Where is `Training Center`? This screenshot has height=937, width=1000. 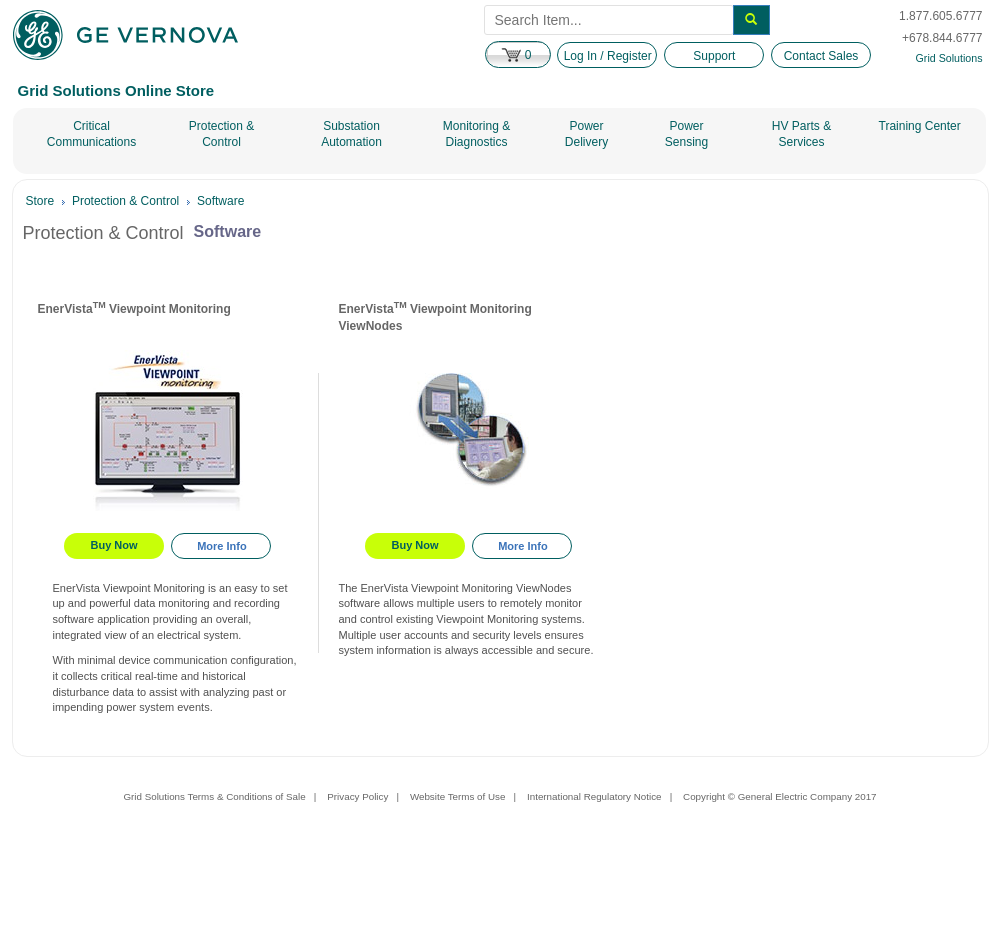 Training Center is located at coordinates (920, 126).